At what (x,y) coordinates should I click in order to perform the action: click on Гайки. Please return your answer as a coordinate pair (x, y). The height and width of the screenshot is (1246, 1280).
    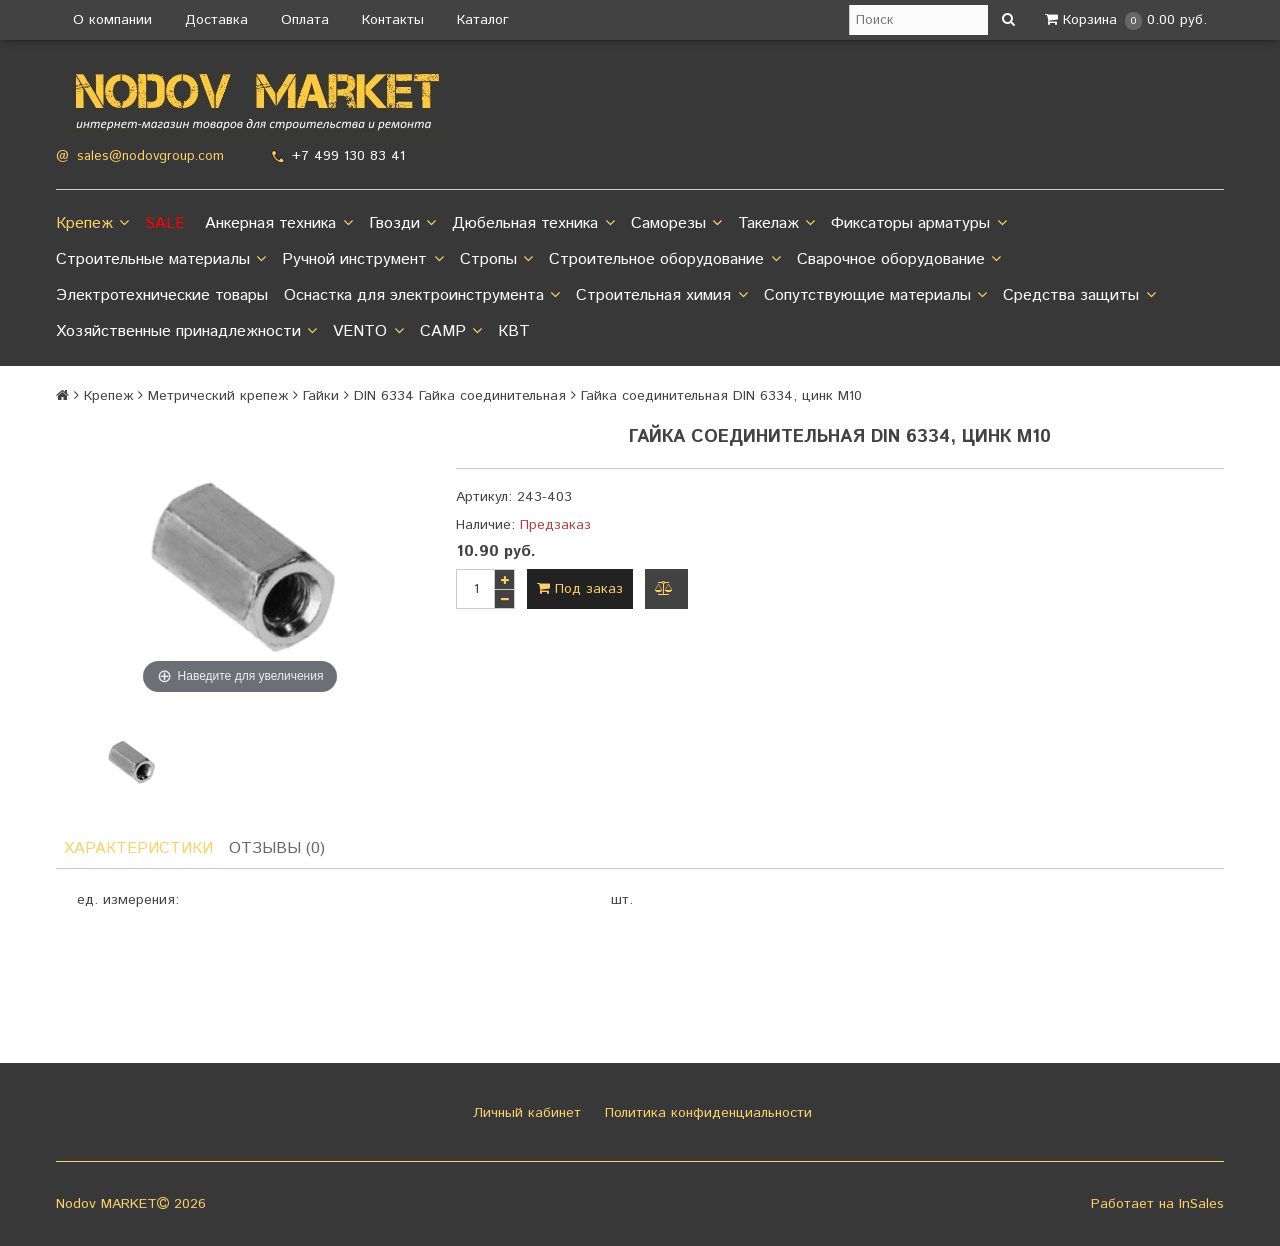
    Looking at the image, I should click on (321, 396).